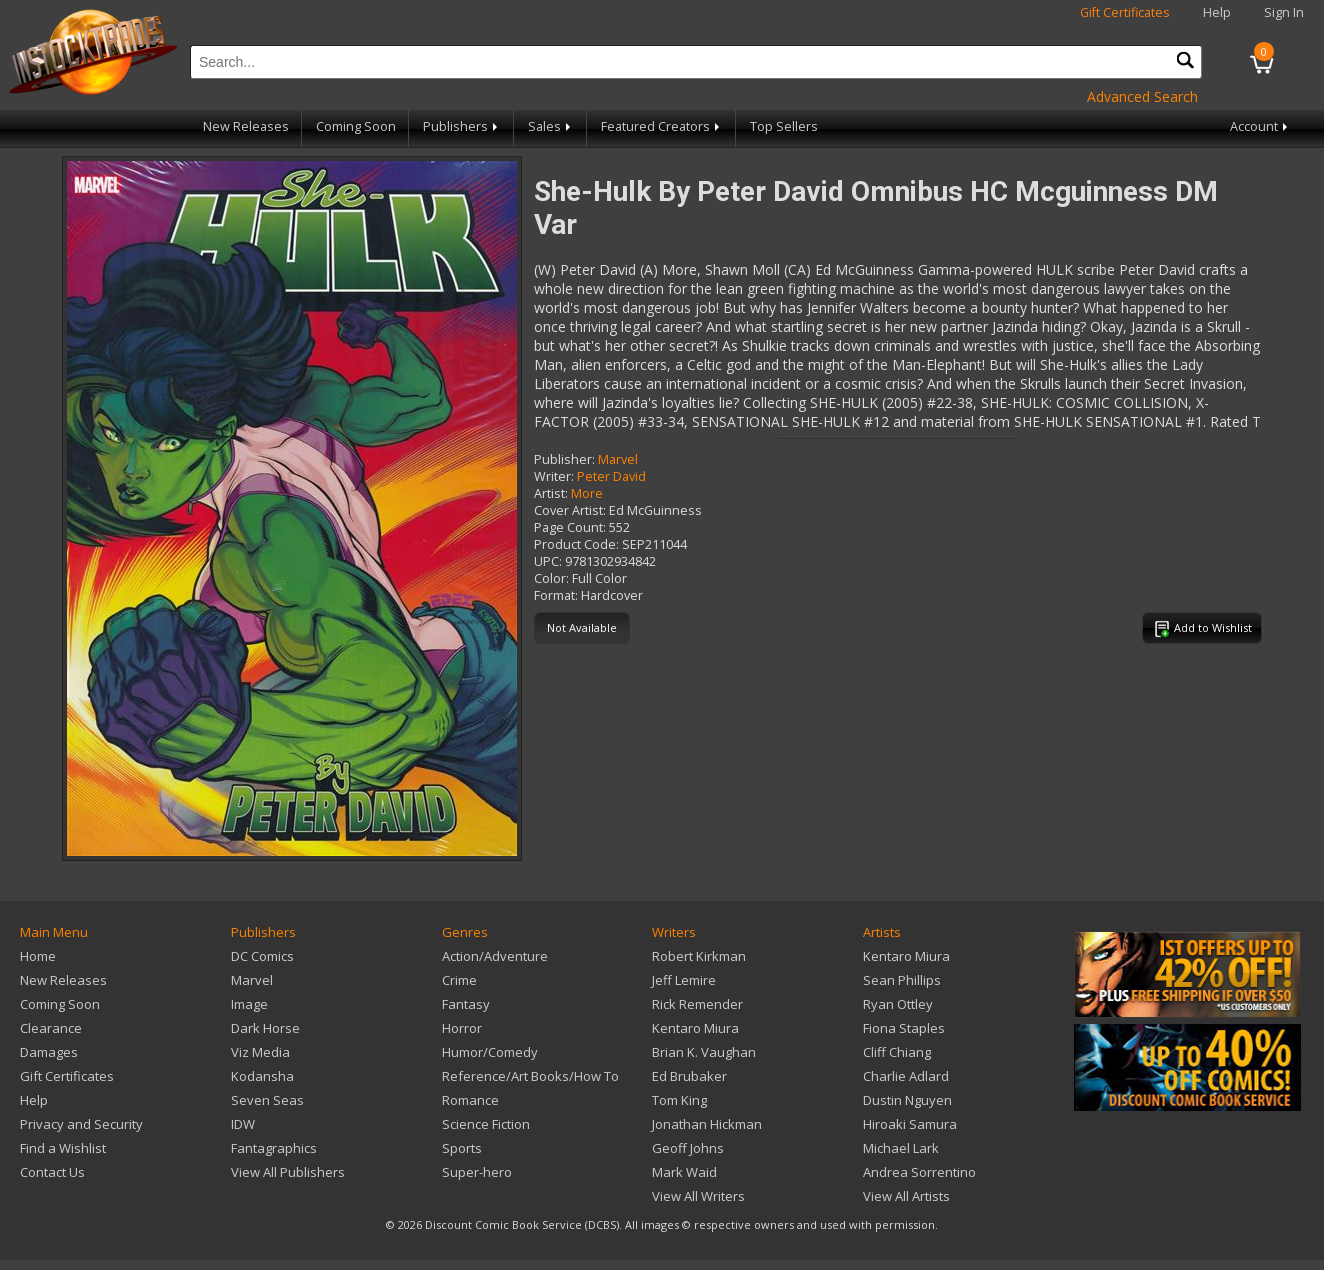 The image size is (1324, 1270). I want to click on New Releases, so click(246, 126).